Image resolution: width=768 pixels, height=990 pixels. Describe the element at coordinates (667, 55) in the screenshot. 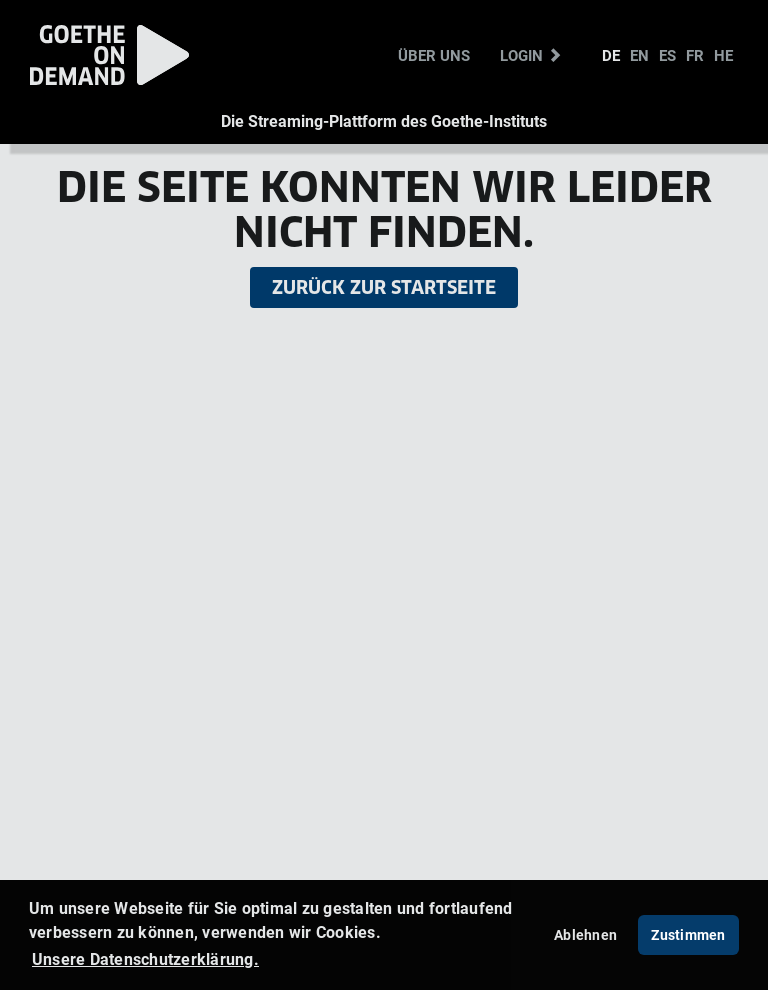

I see `ES` at that location.